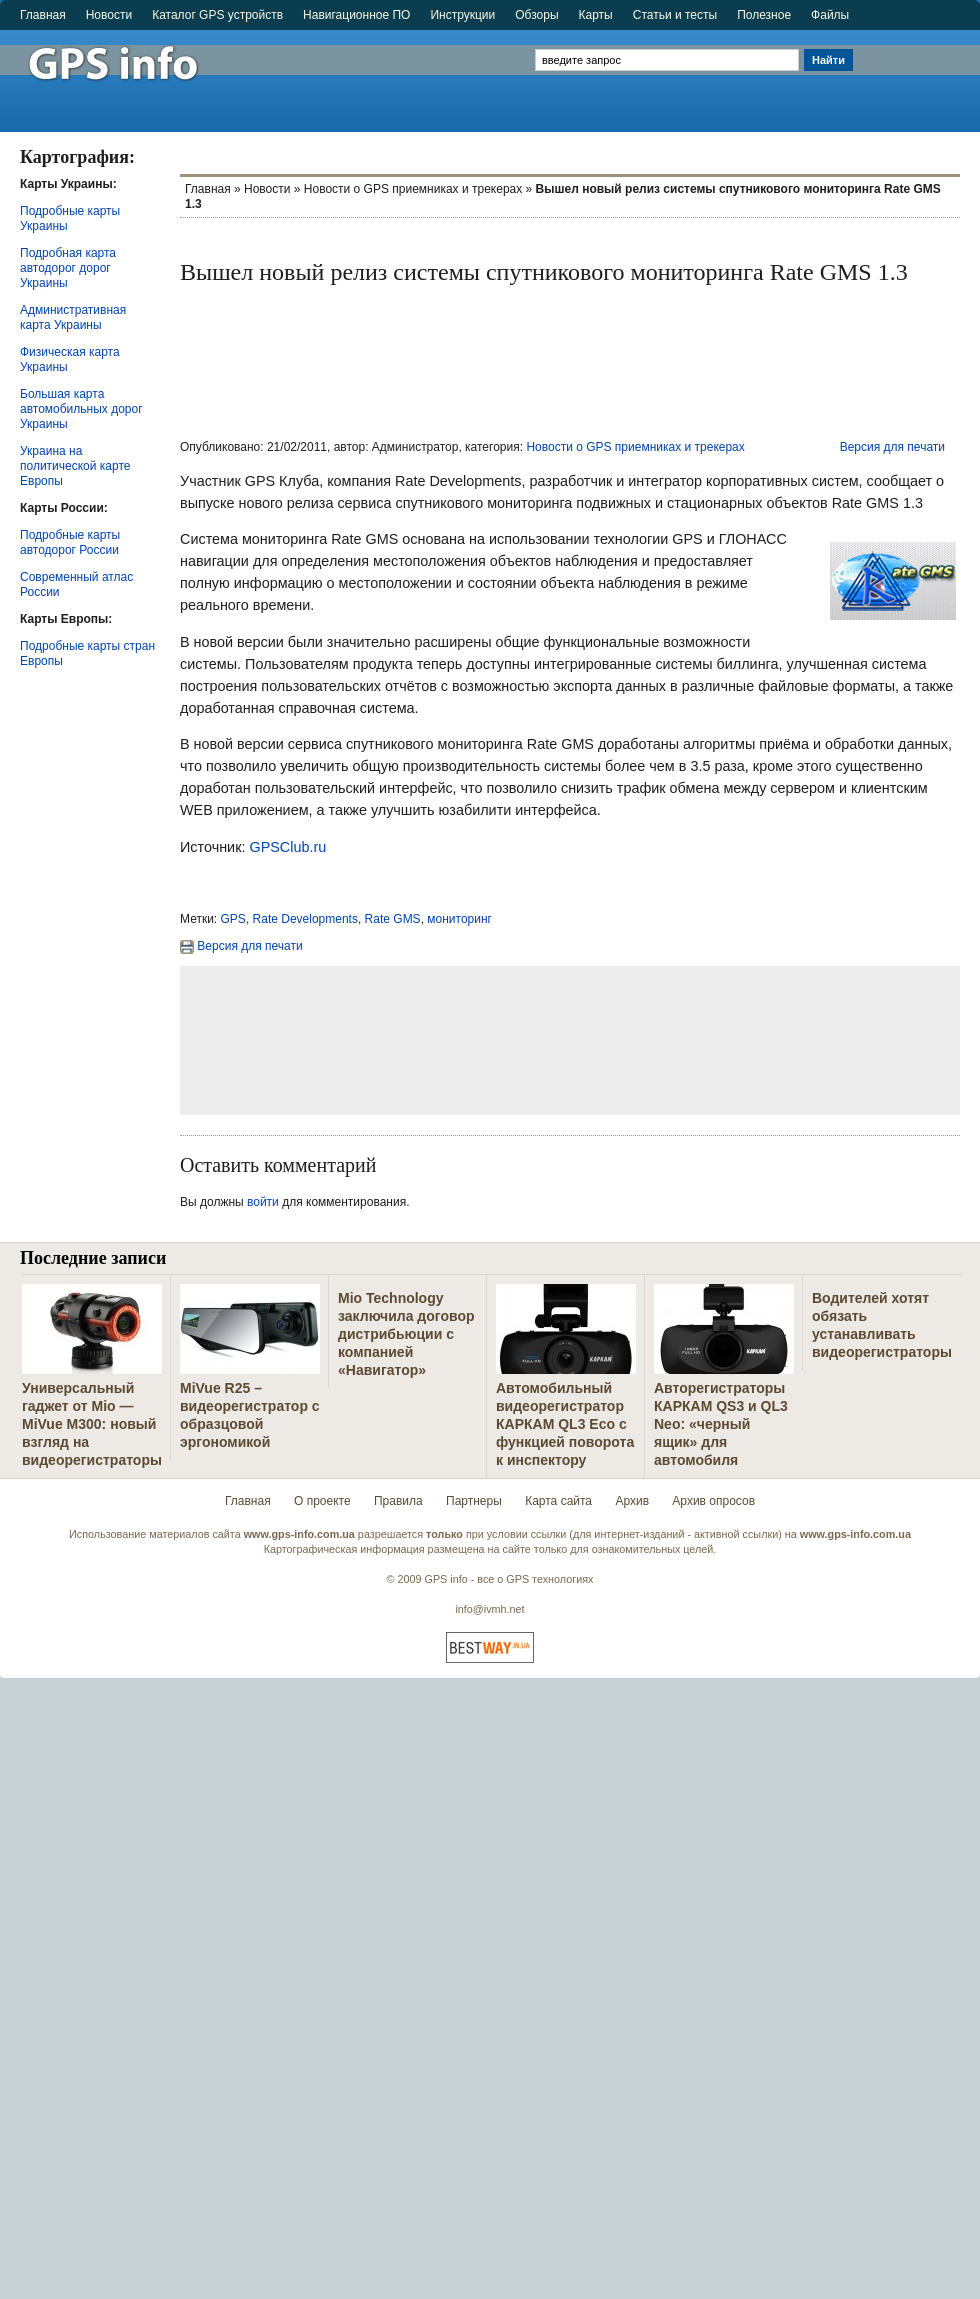  Describe the element at coordinates (263, 1202) in the screenshot. I see `войти` at that location.